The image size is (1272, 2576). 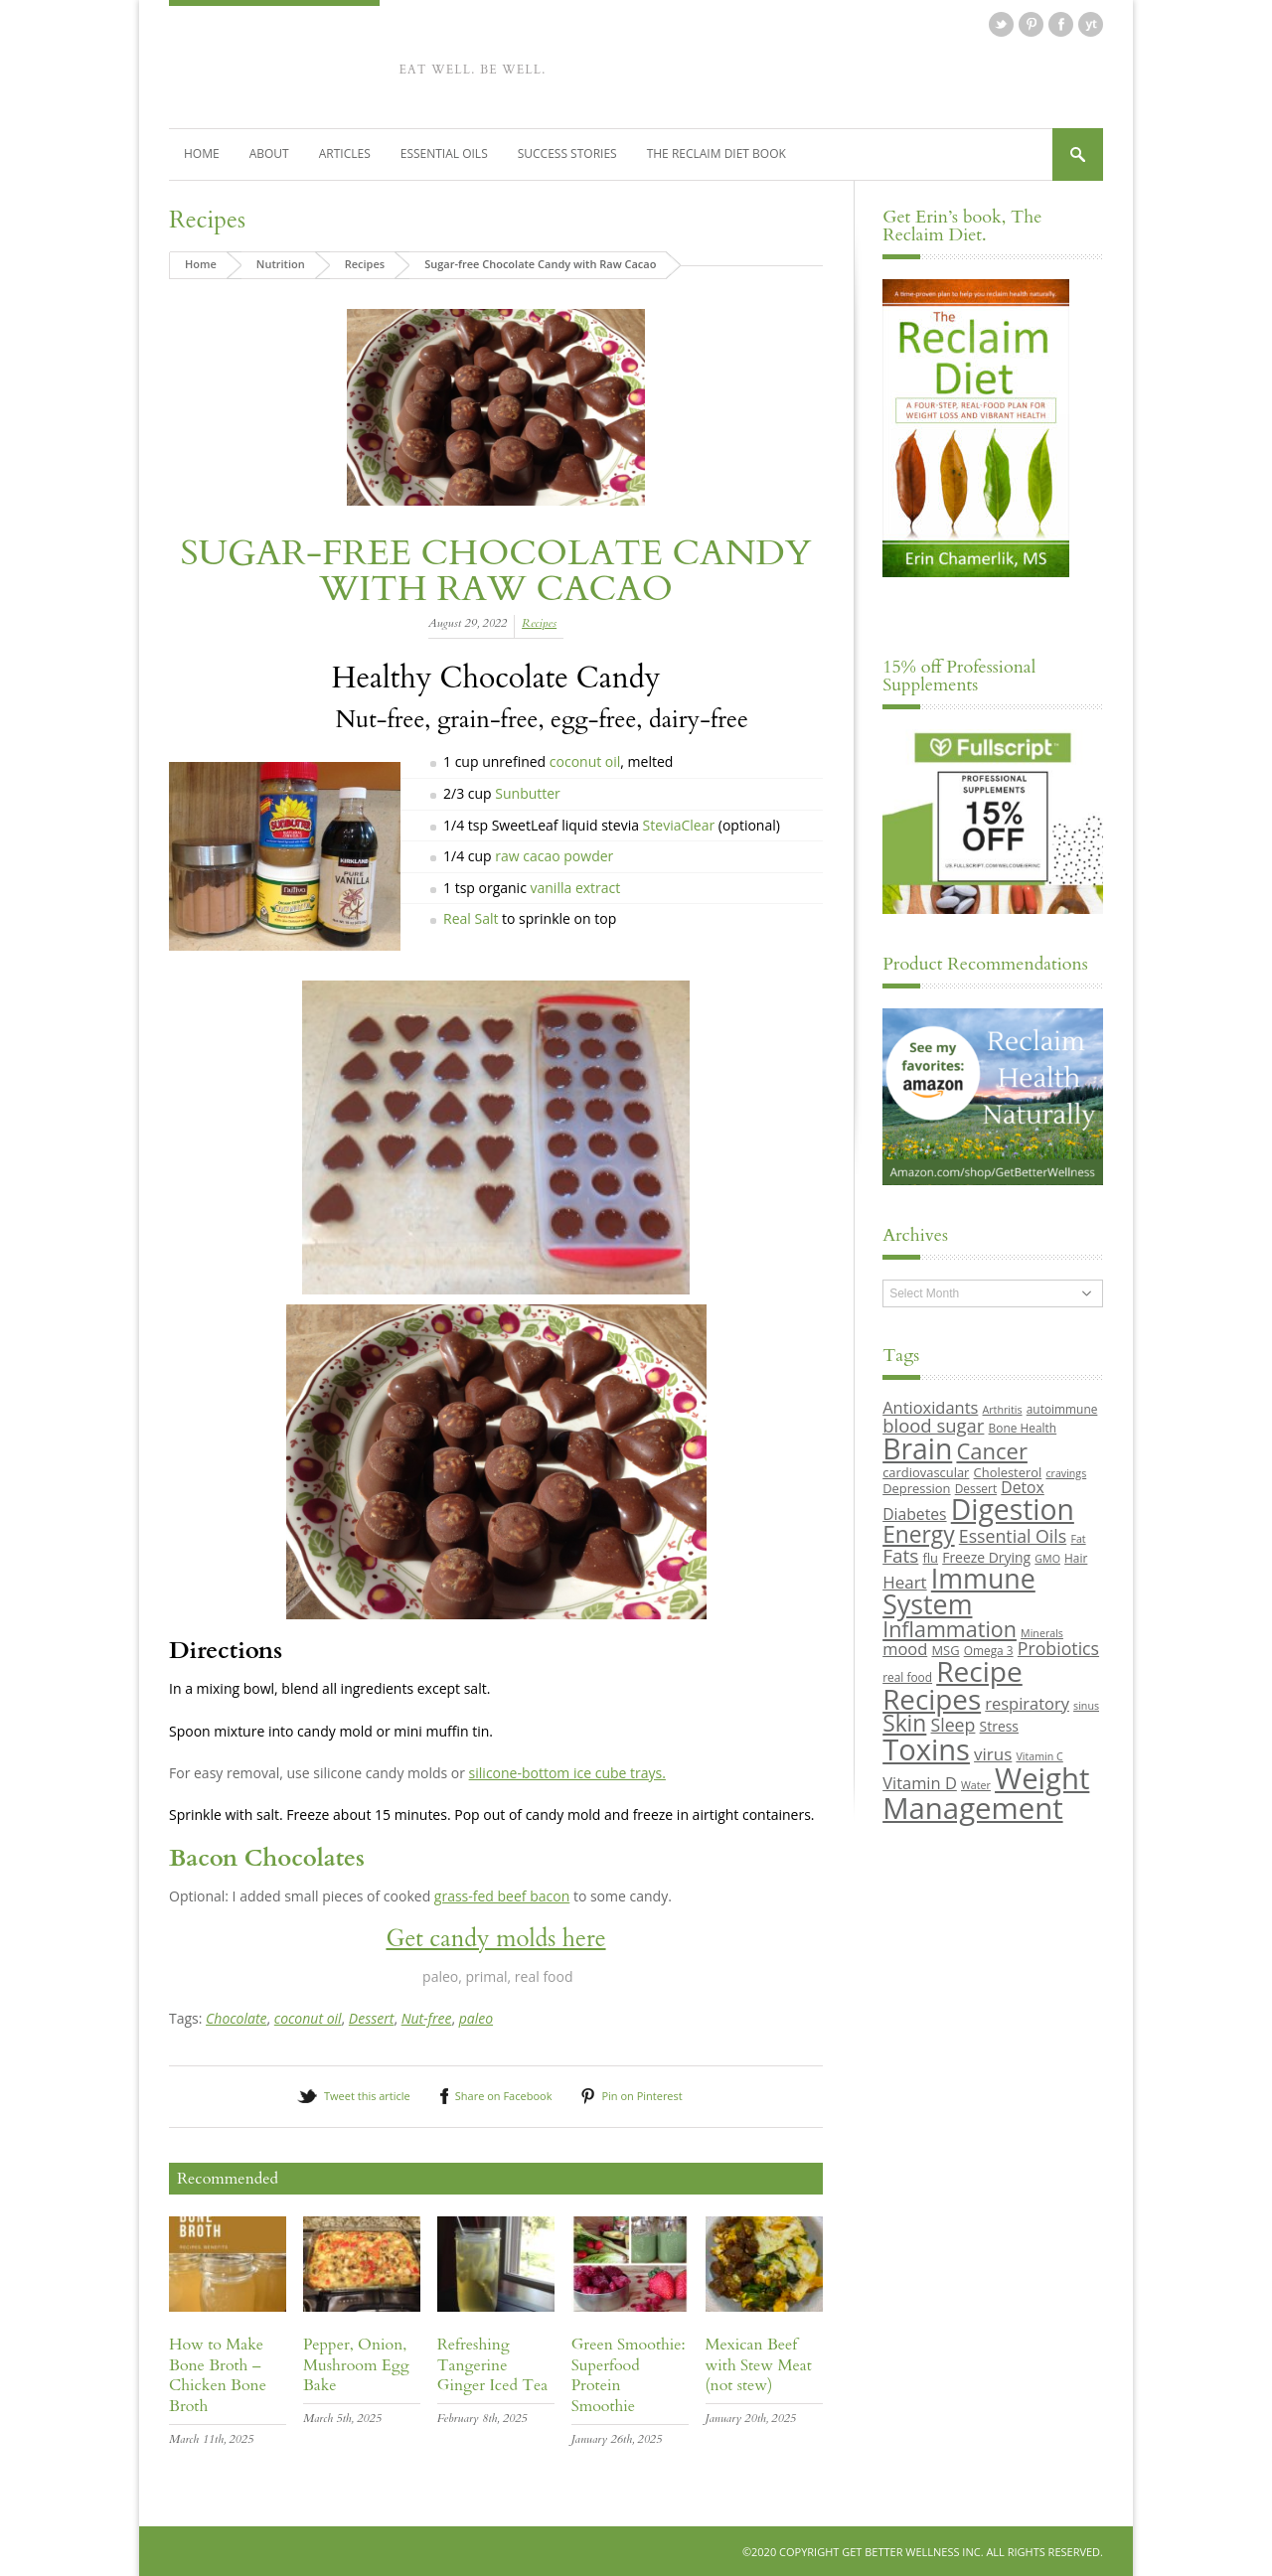 I want to click on real food [real food (9 items)], so click(x=907, y=1677).